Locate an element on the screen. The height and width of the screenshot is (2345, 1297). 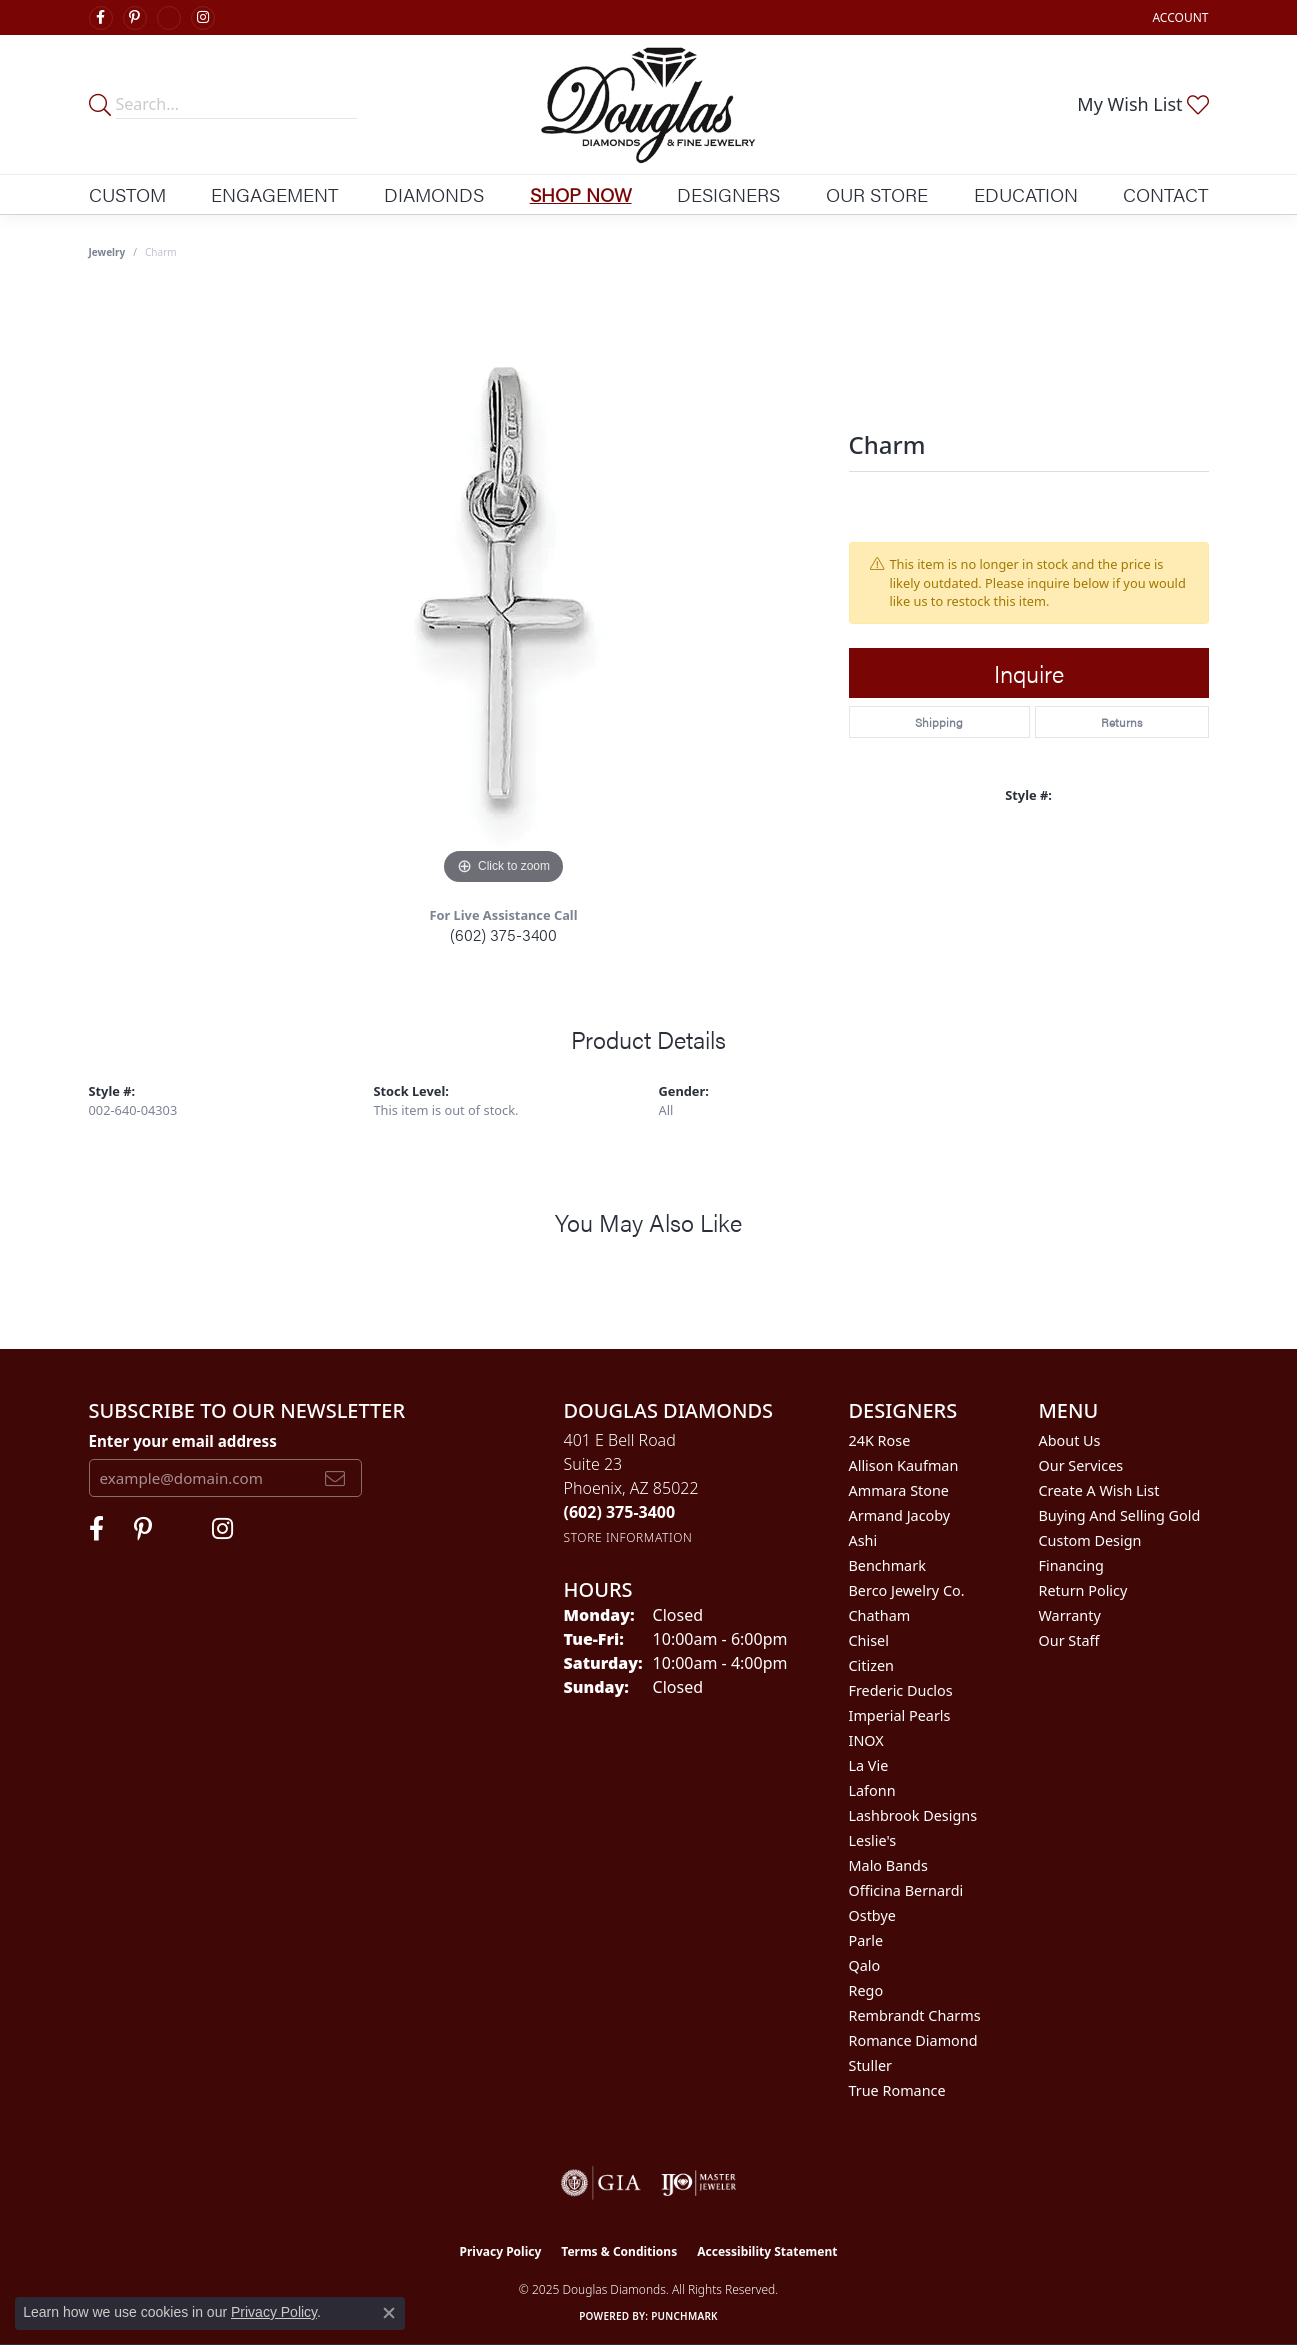
INOX [menuitem] is located at coordinates (866, 1740).